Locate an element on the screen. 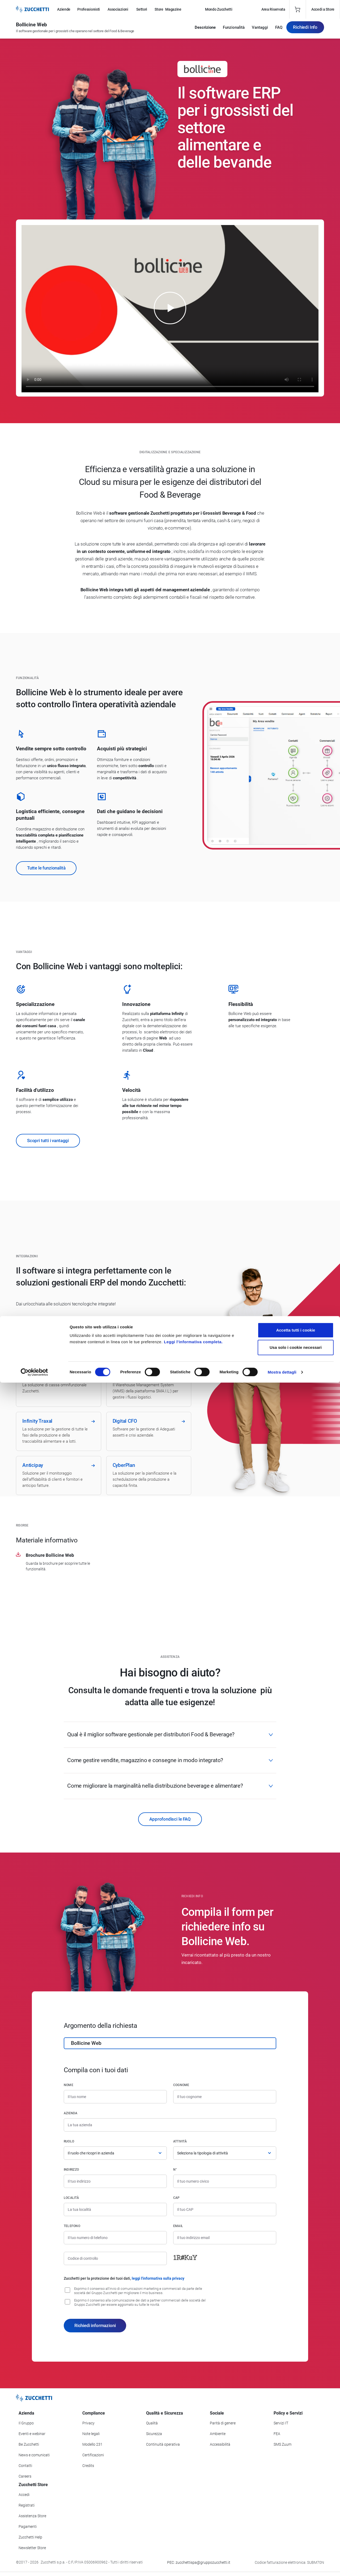  FEA [Vai alla sezione FEA] is located at coordinates (277, 2434).